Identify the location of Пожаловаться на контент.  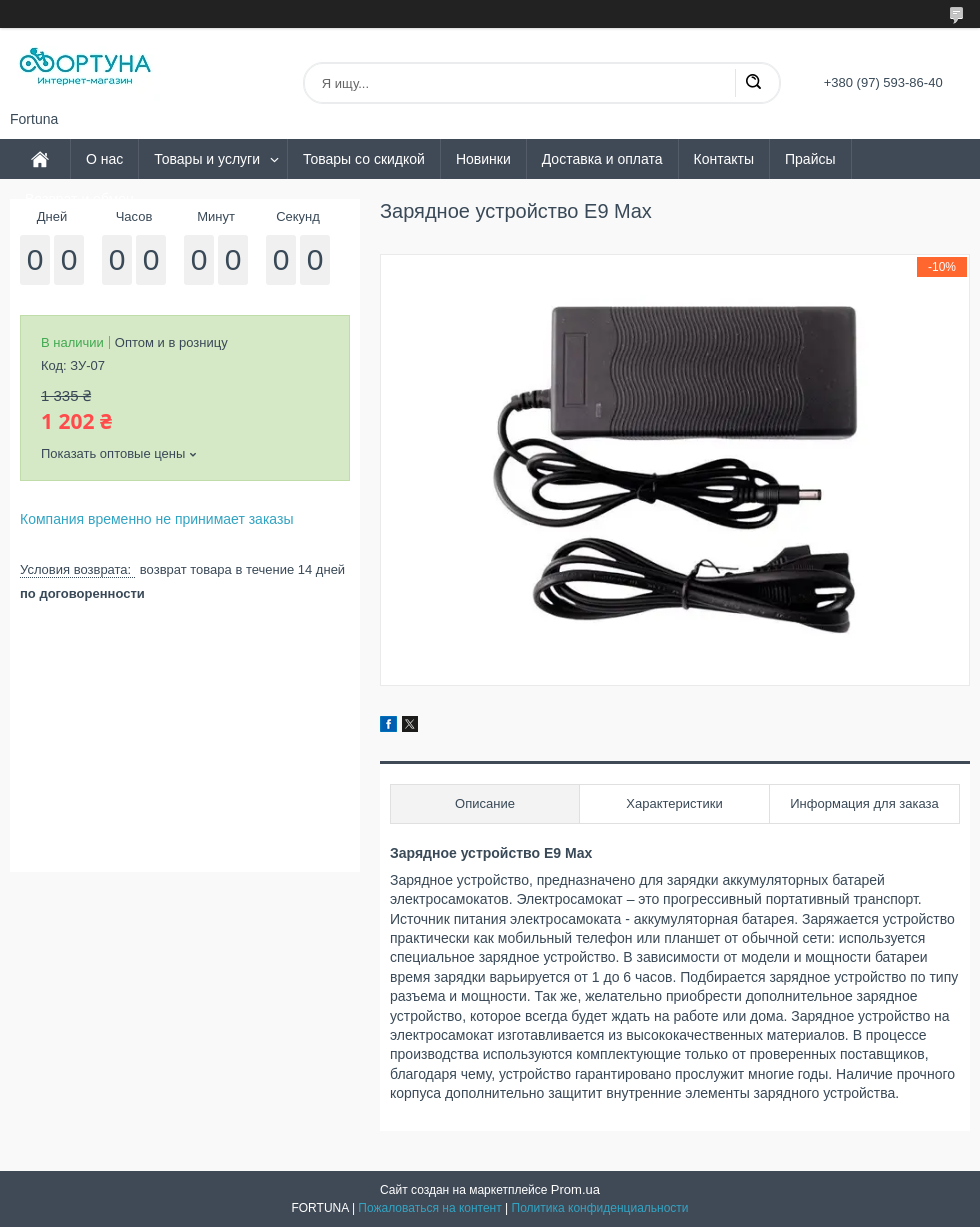
(429, 1208).